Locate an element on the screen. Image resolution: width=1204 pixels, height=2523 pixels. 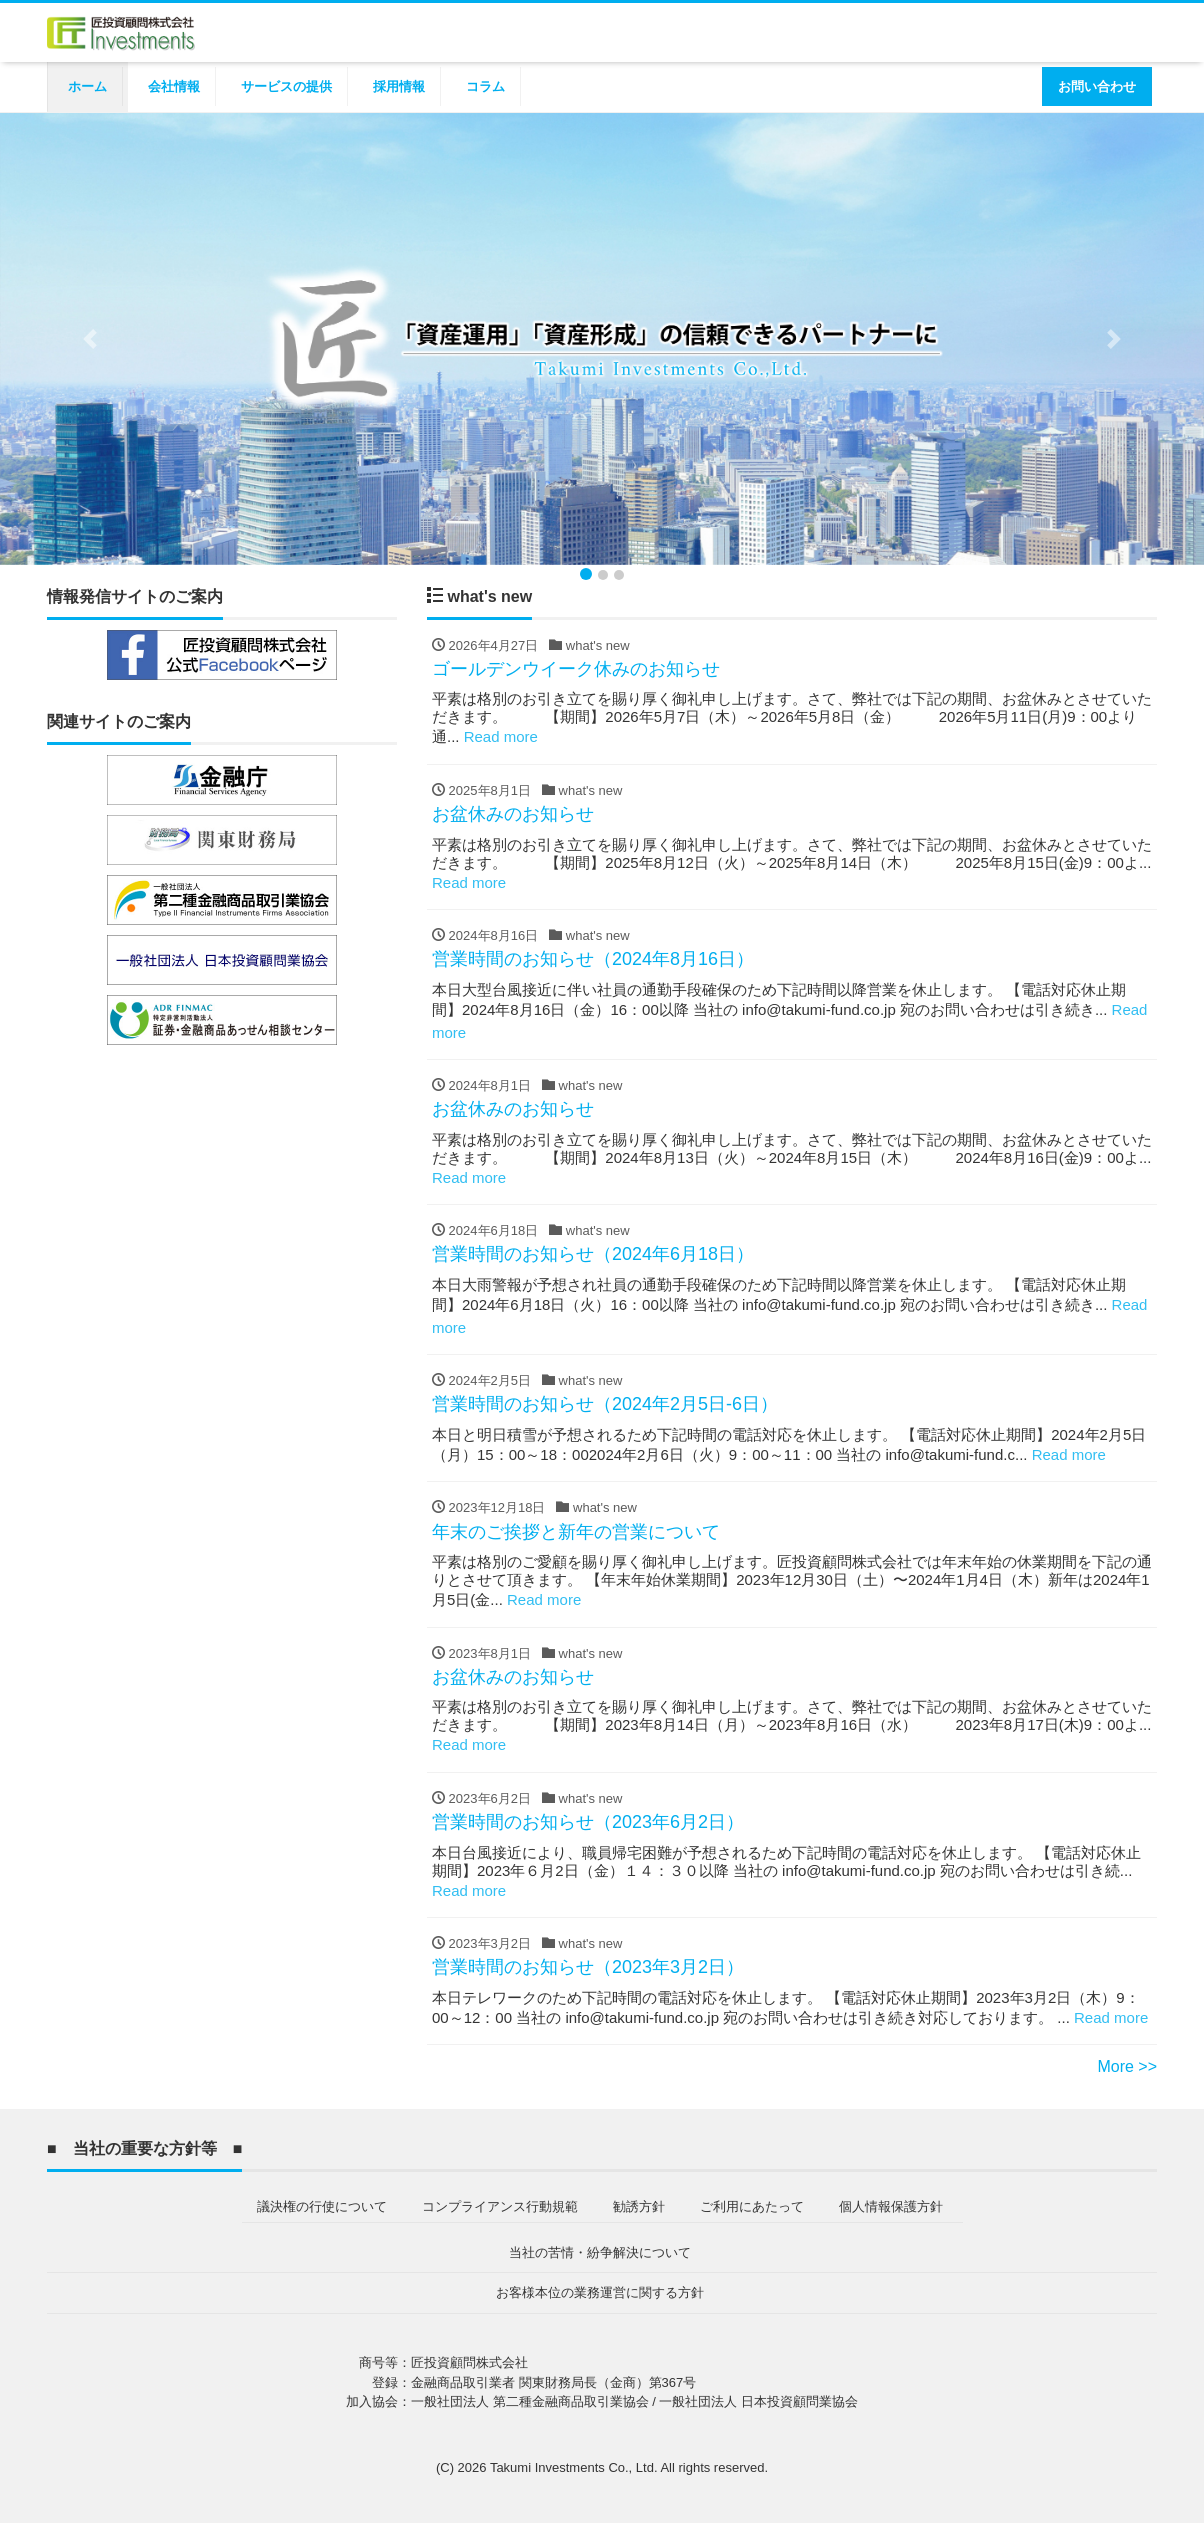
採用情報 is located at coordinates (399, 86).